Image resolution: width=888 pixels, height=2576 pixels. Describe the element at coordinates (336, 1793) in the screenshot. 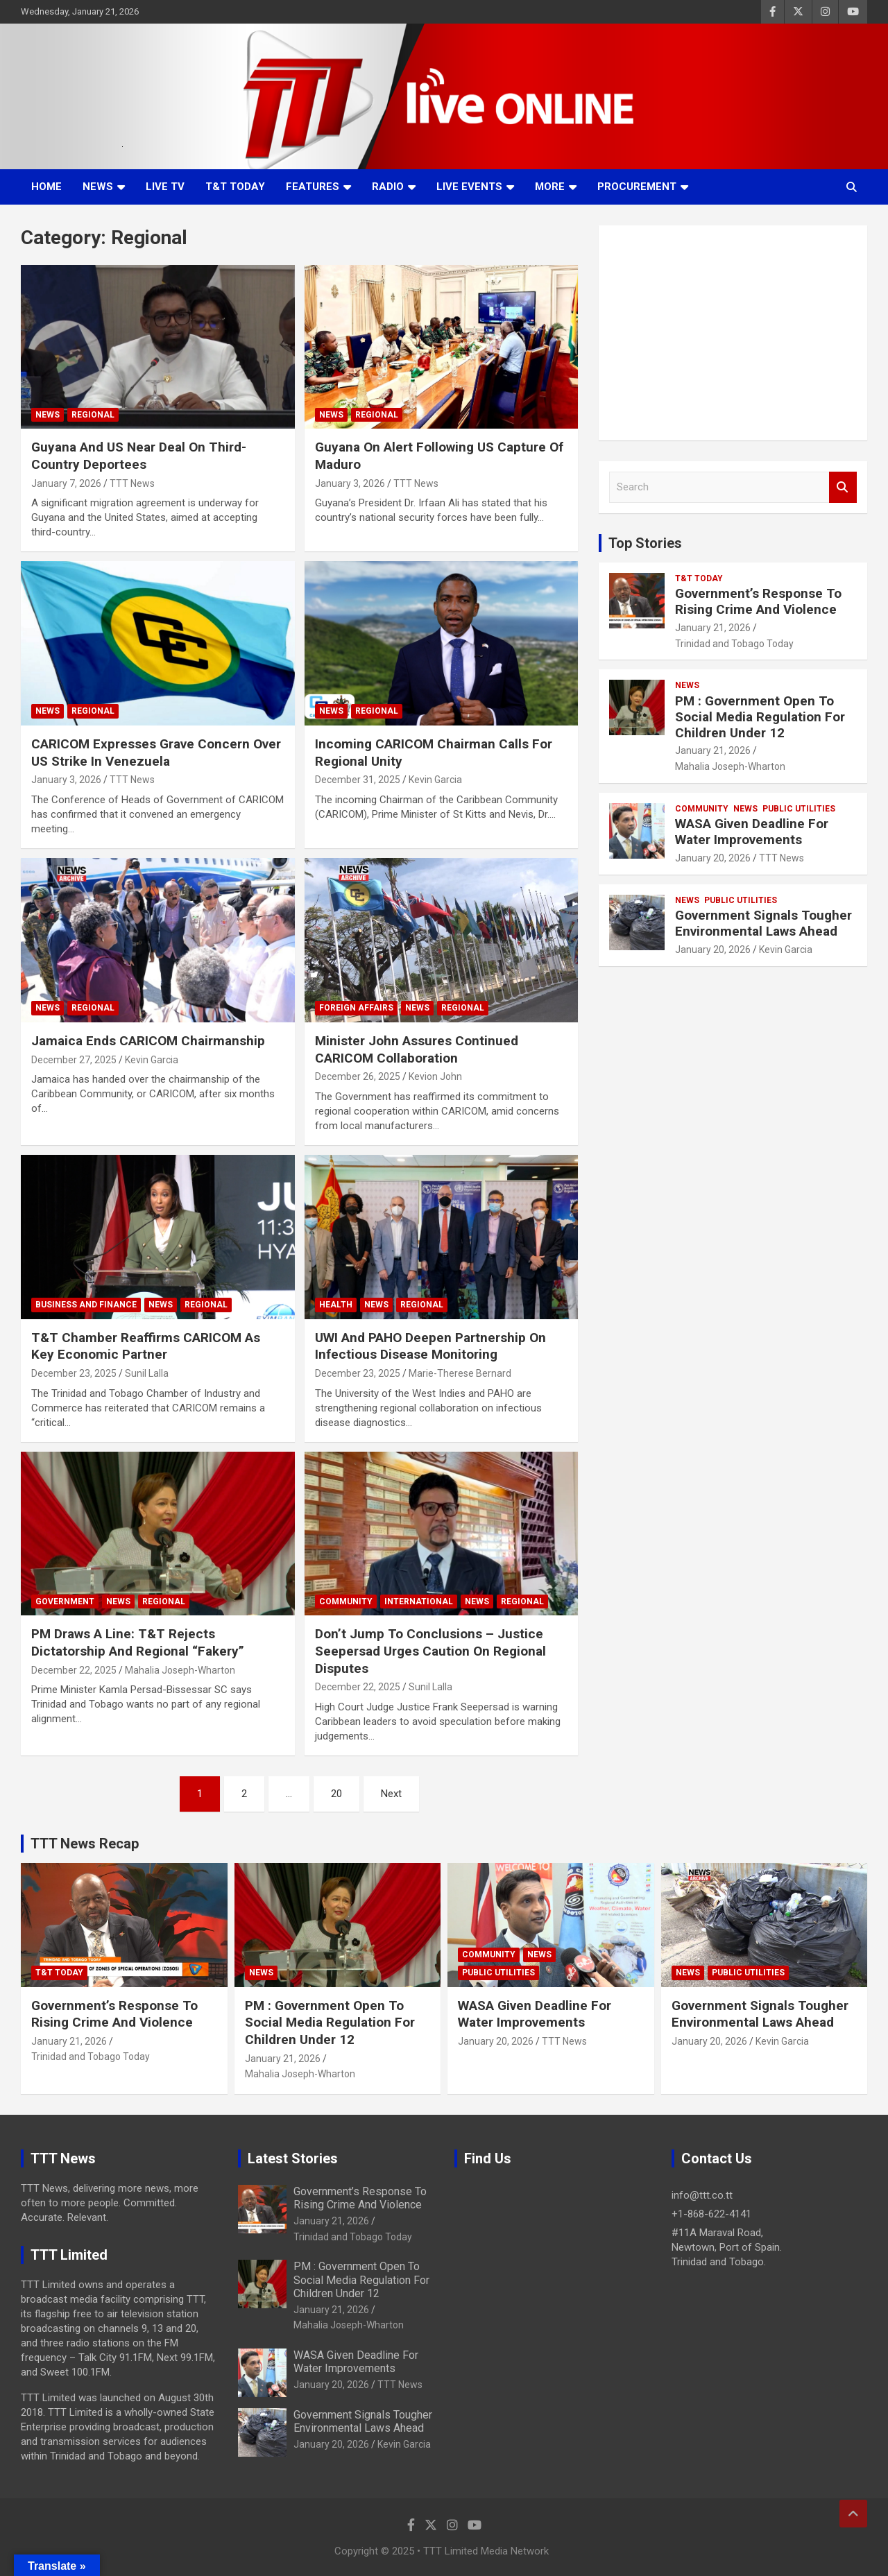

I see `20` at that location.